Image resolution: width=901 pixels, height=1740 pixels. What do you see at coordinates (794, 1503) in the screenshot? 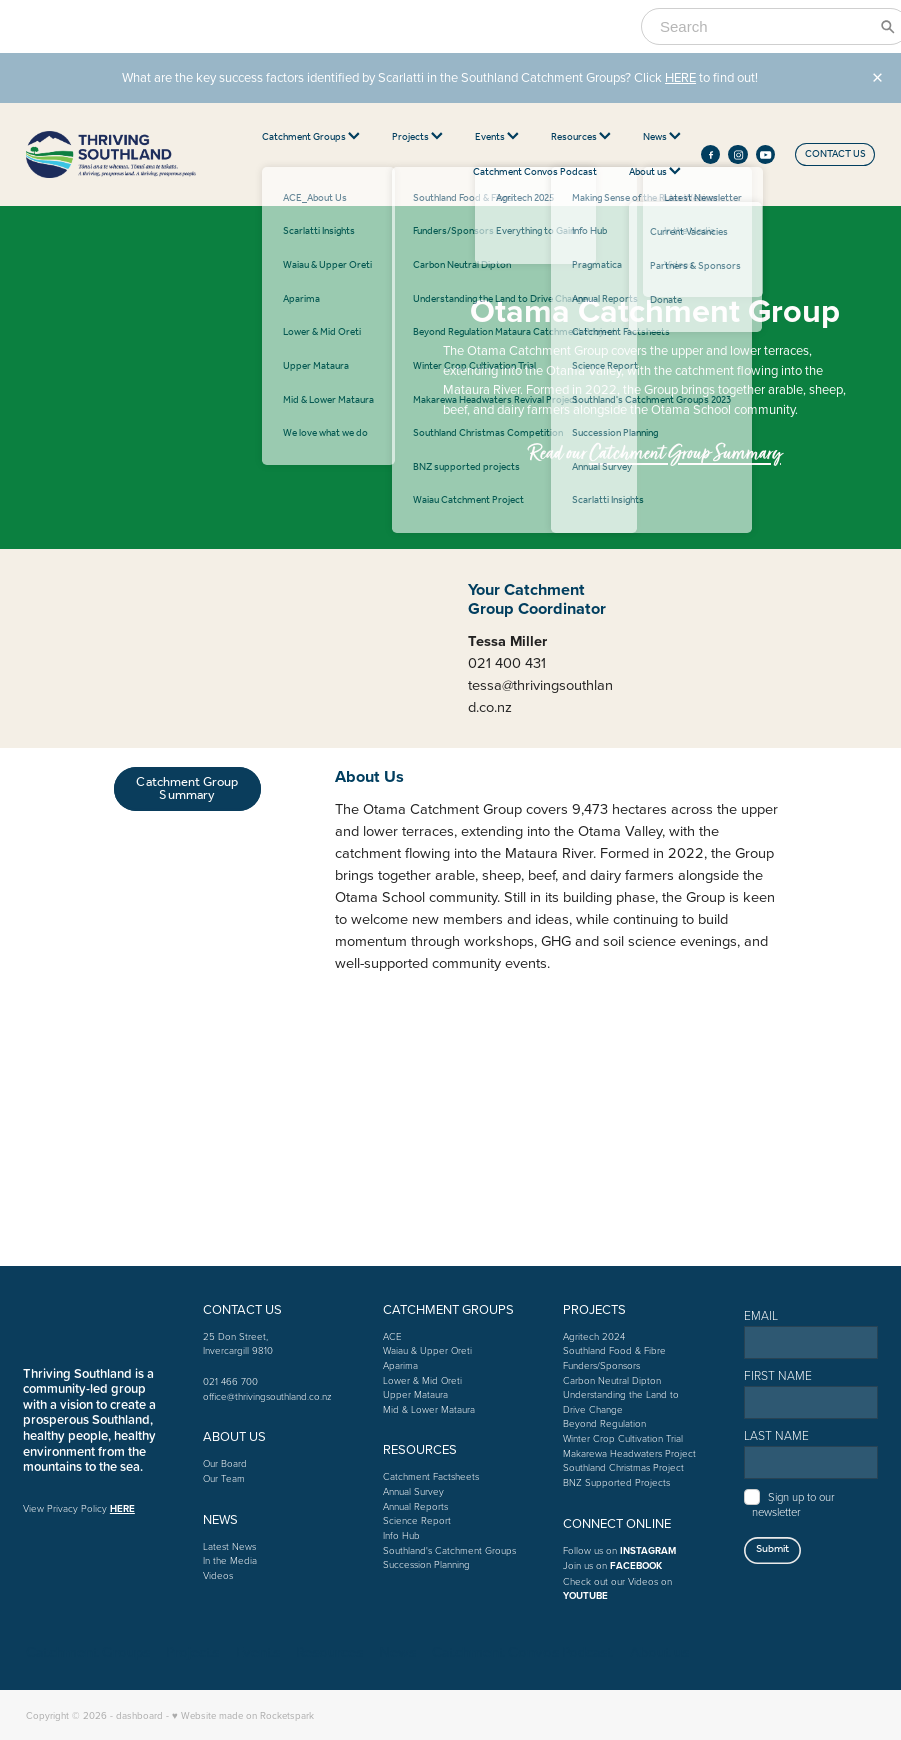
I see `Sign up to our newsletter` at bounding box center [794, 1503].